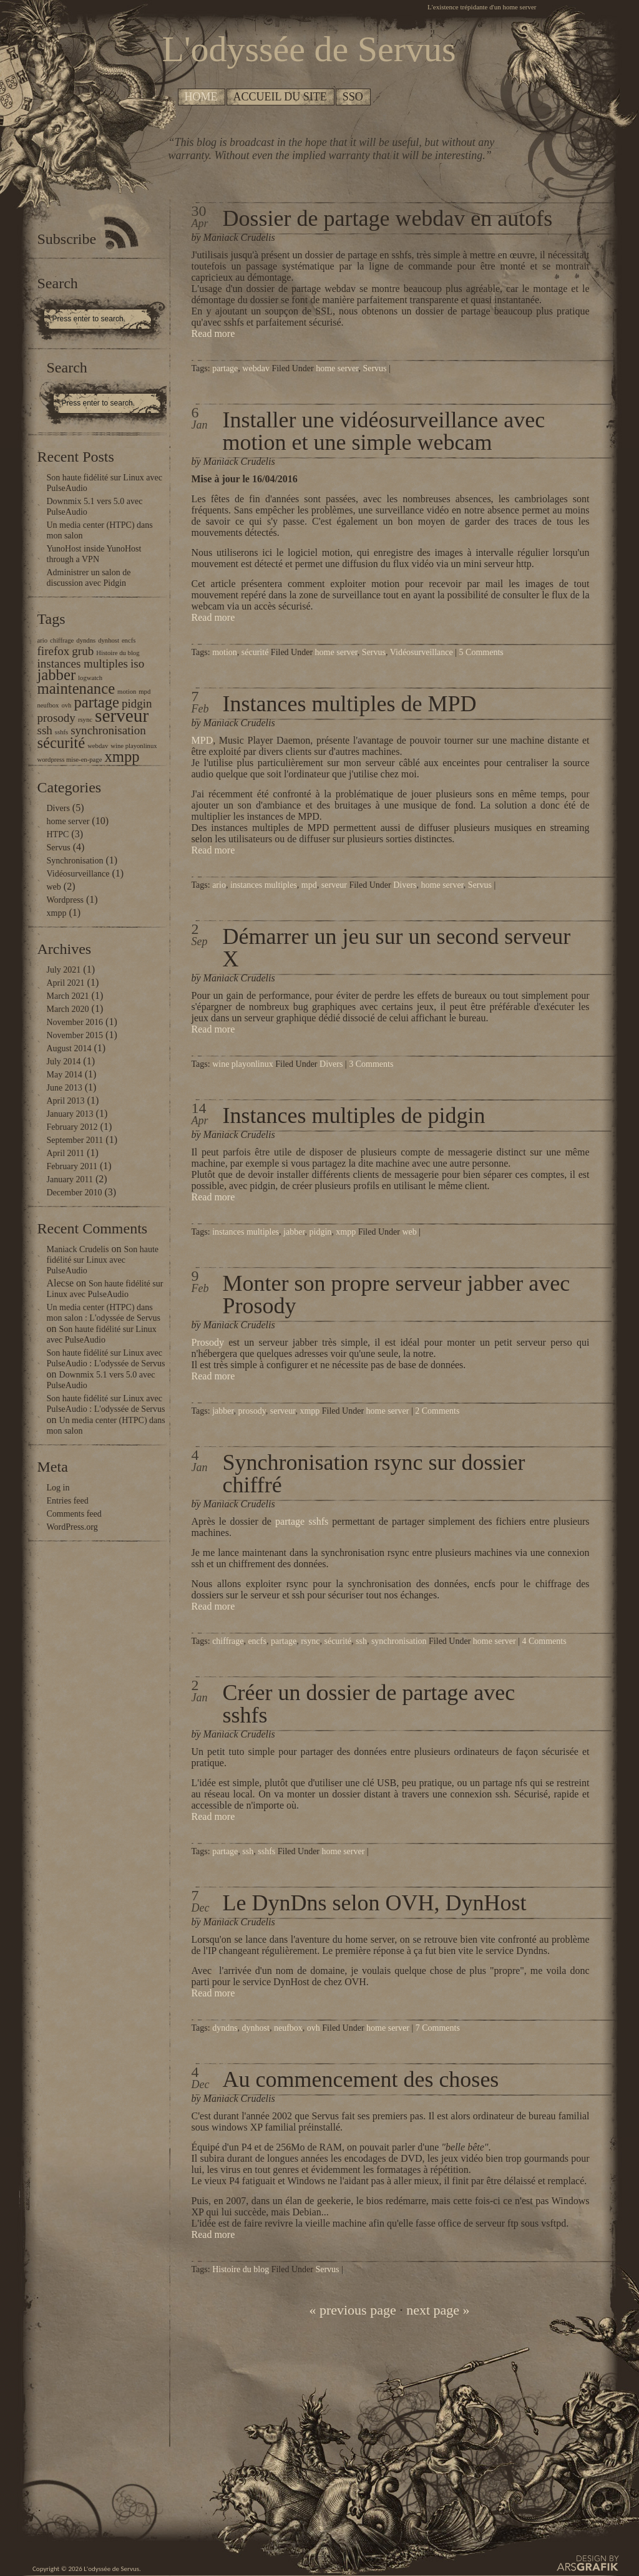 The image size is (639, 2576). I want to click on 5 Comments, so click(481, 652).